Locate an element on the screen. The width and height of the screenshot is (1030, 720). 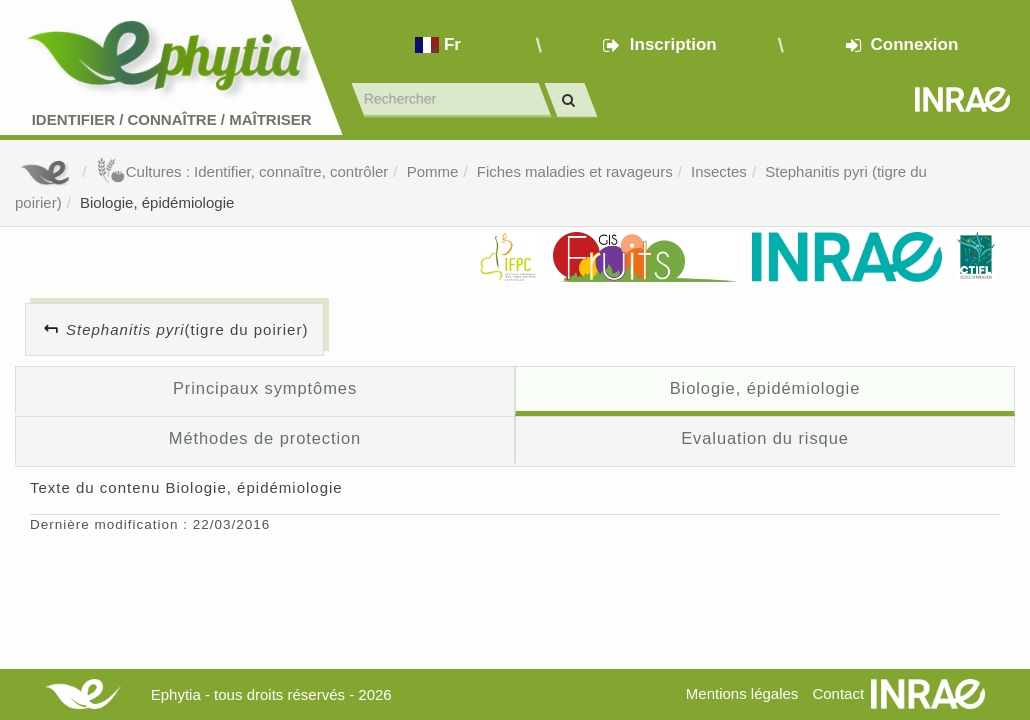
(tigre du poirier) is located at coordinates (187, 329).